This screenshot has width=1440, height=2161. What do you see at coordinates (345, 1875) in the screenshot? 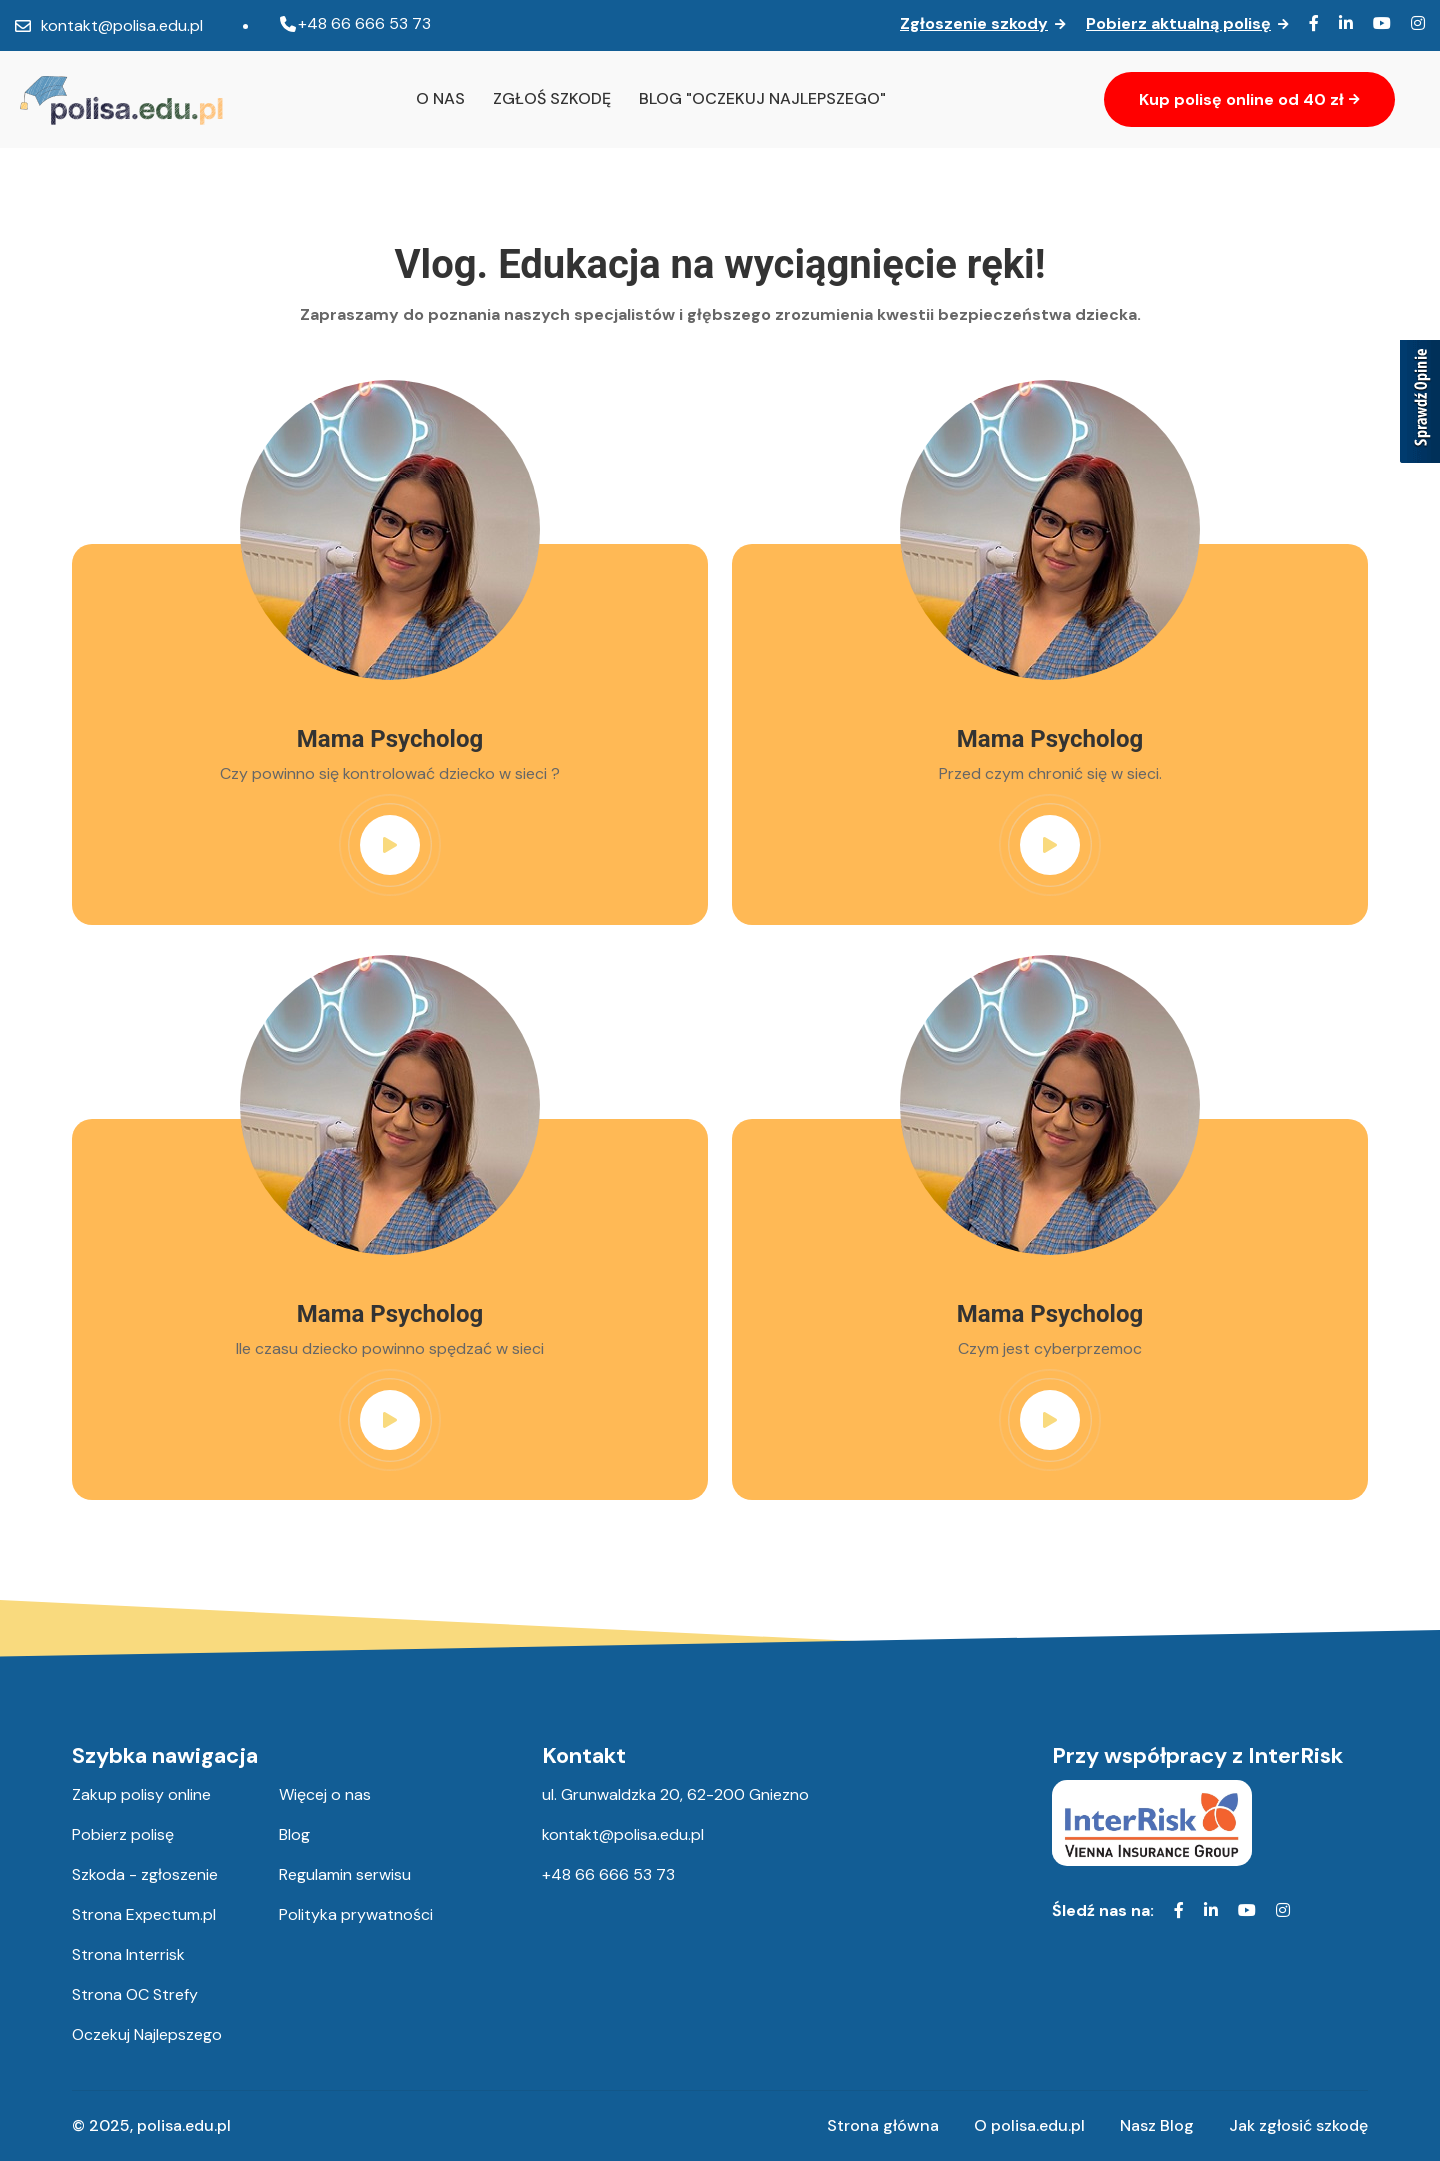
I see `Regulamin serwisu` at bounding box center [345, 1875].